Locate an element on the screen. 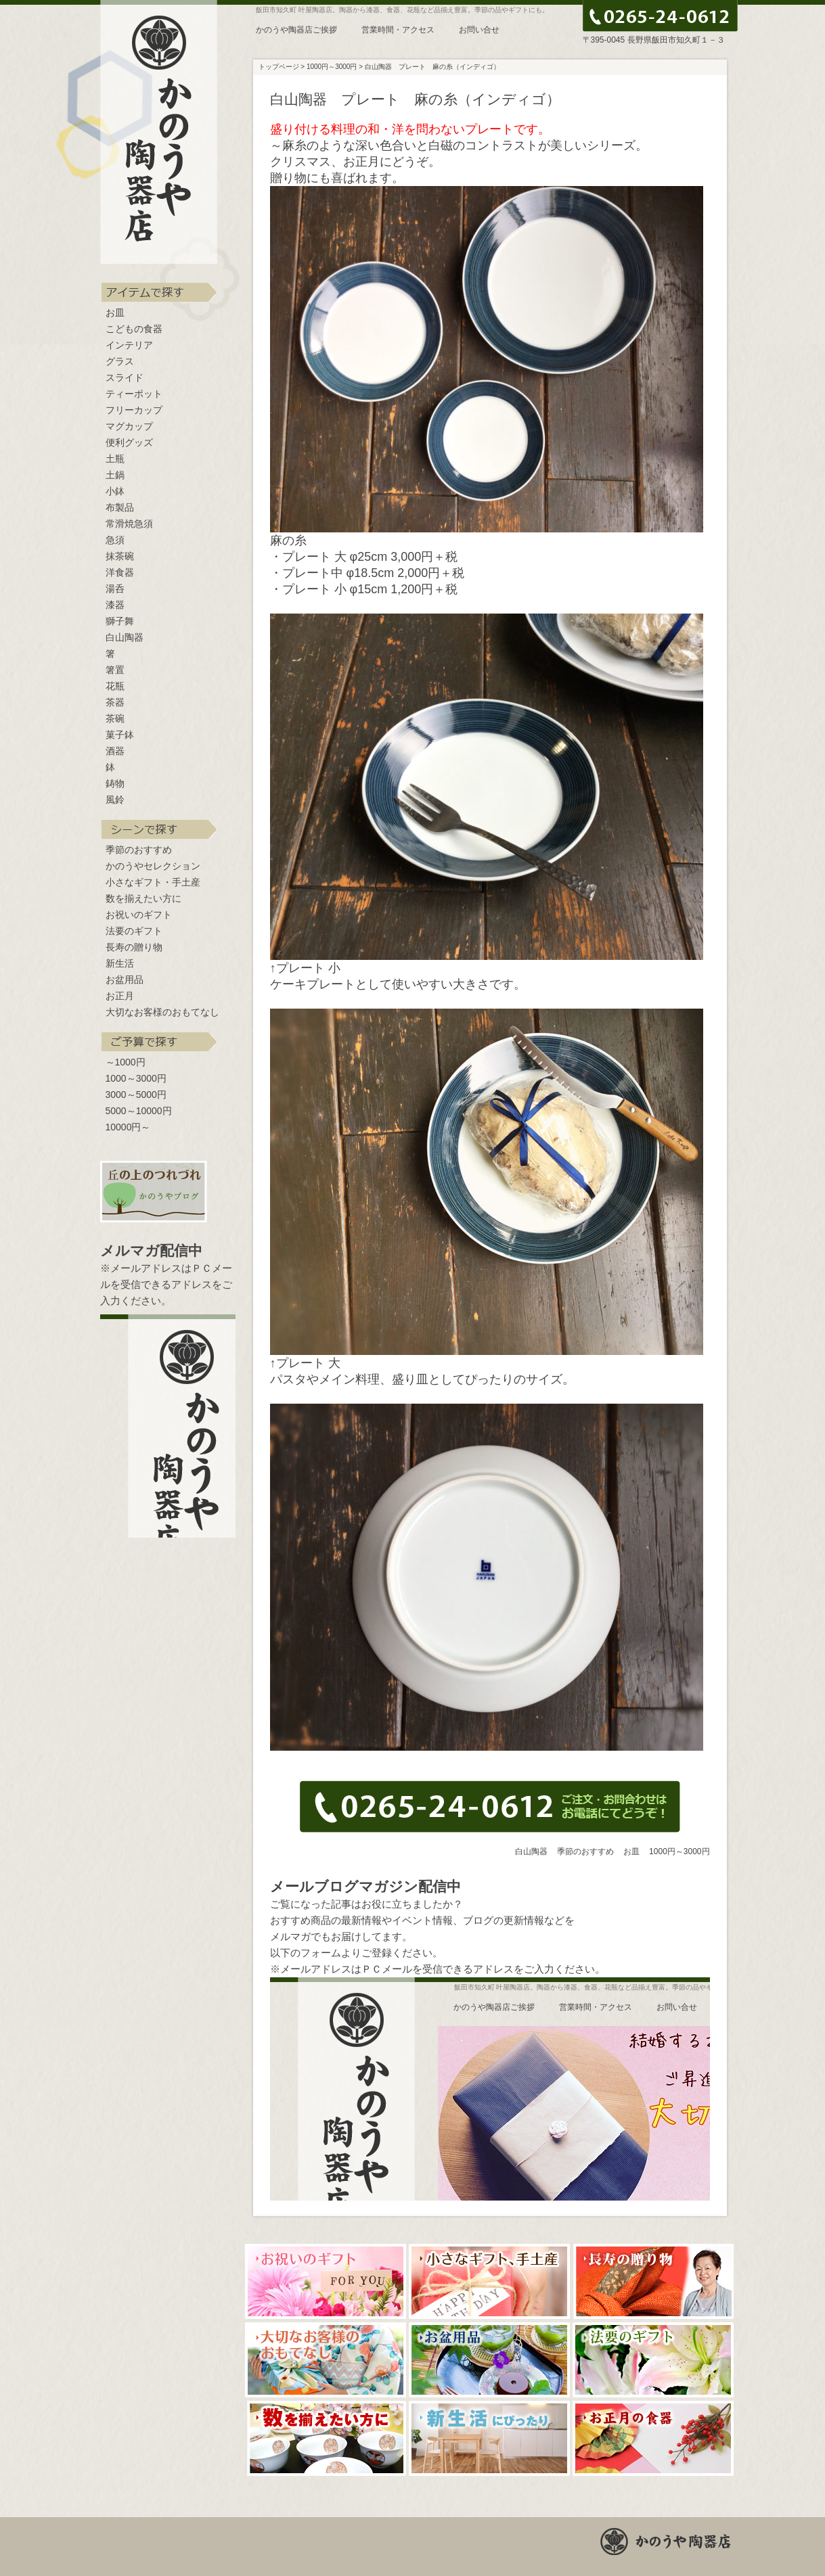 The width and height of the screenshot is (825, 2576). 5000～10000円 is located at coordinates (139, 1110).